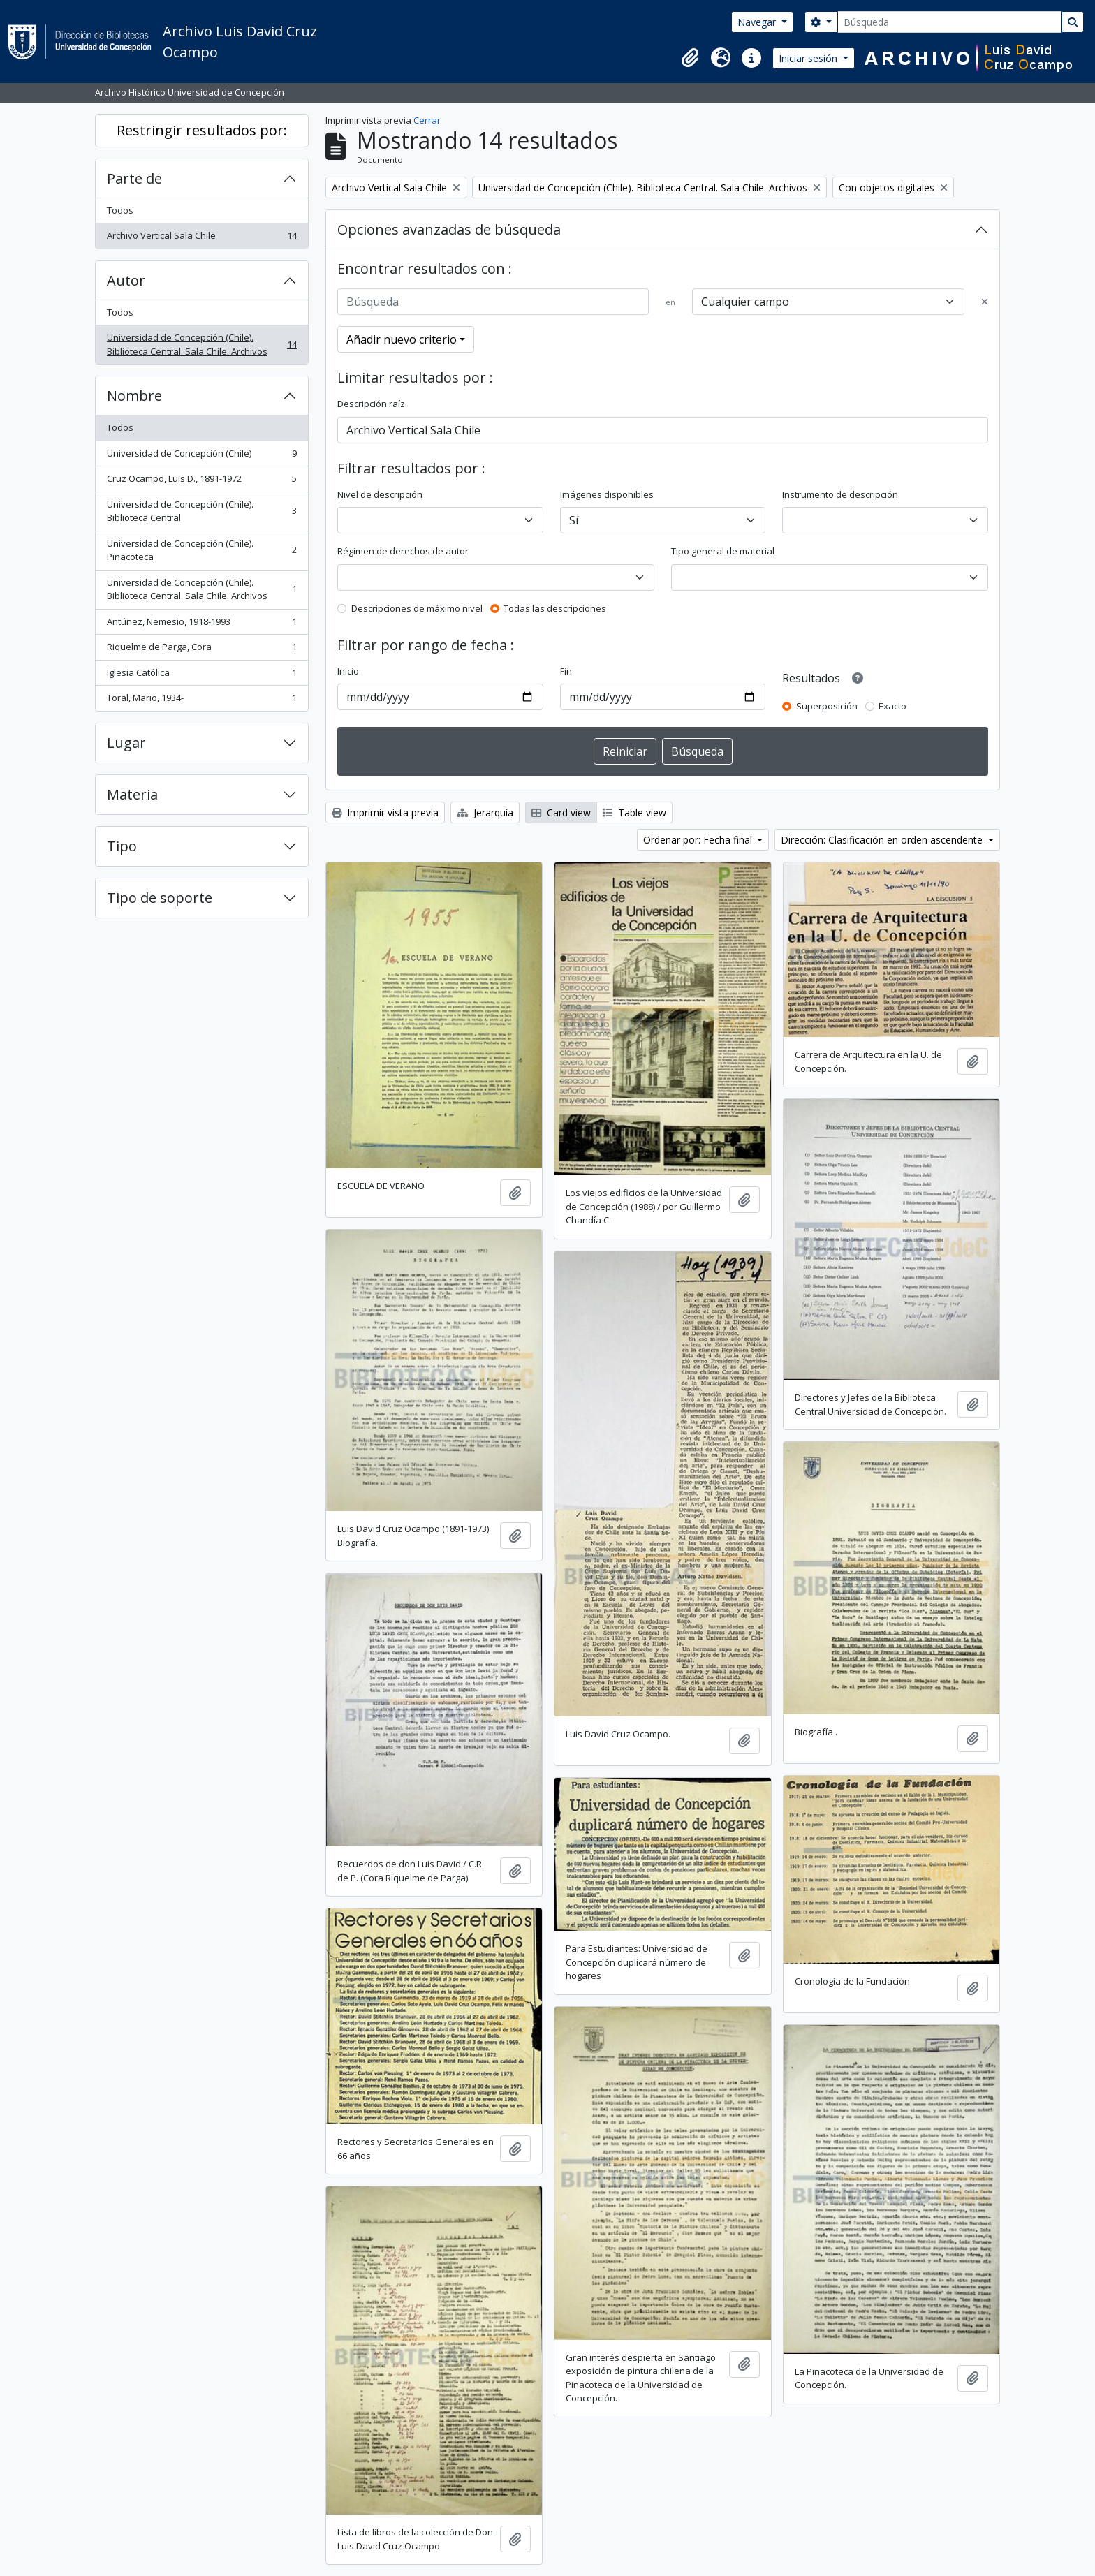 The width and height of the screenshot is (1095, 2576). Describe the element at coordinates (883, 839) in the screenshot. I see `Dirección: Clasificación en orden ascendente` at that location.